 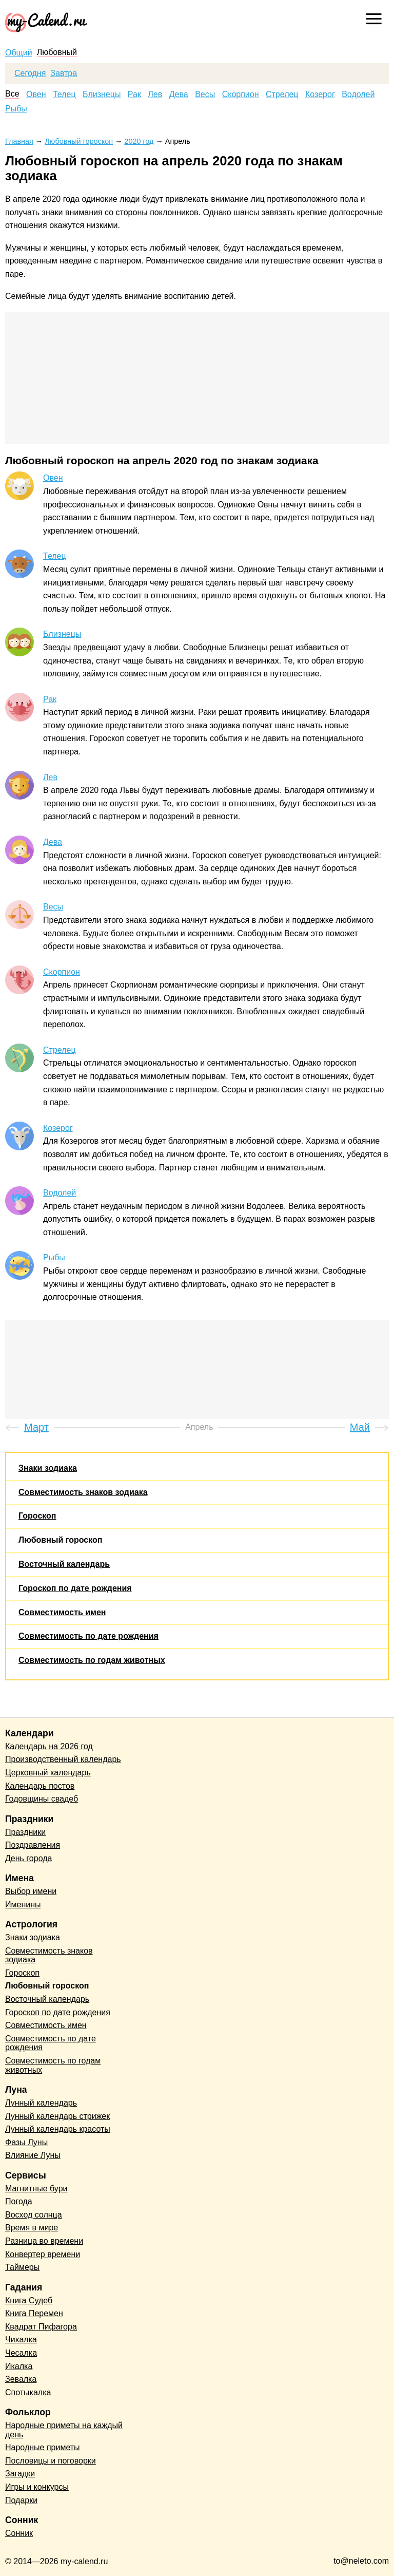 What do you see at coordinates (21, 2500) in the screenshot?
I see `Подарки` at bounding box center [21, 2500].